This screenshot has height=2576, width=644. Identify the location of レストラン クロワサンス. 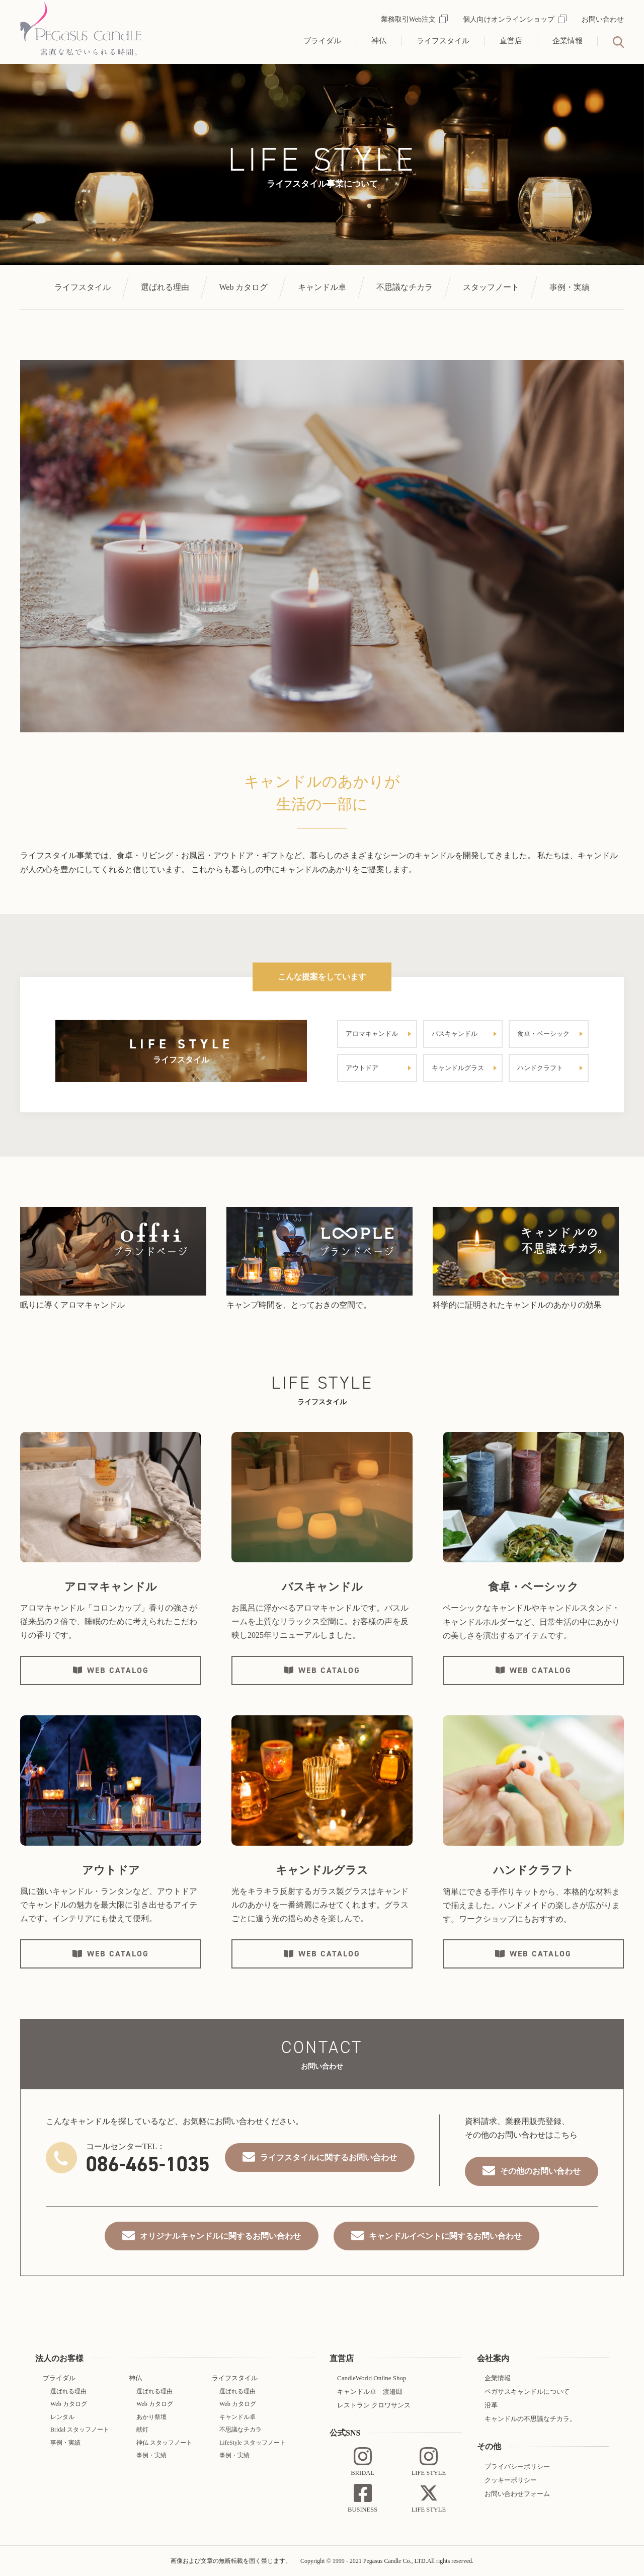
(374, 2405).